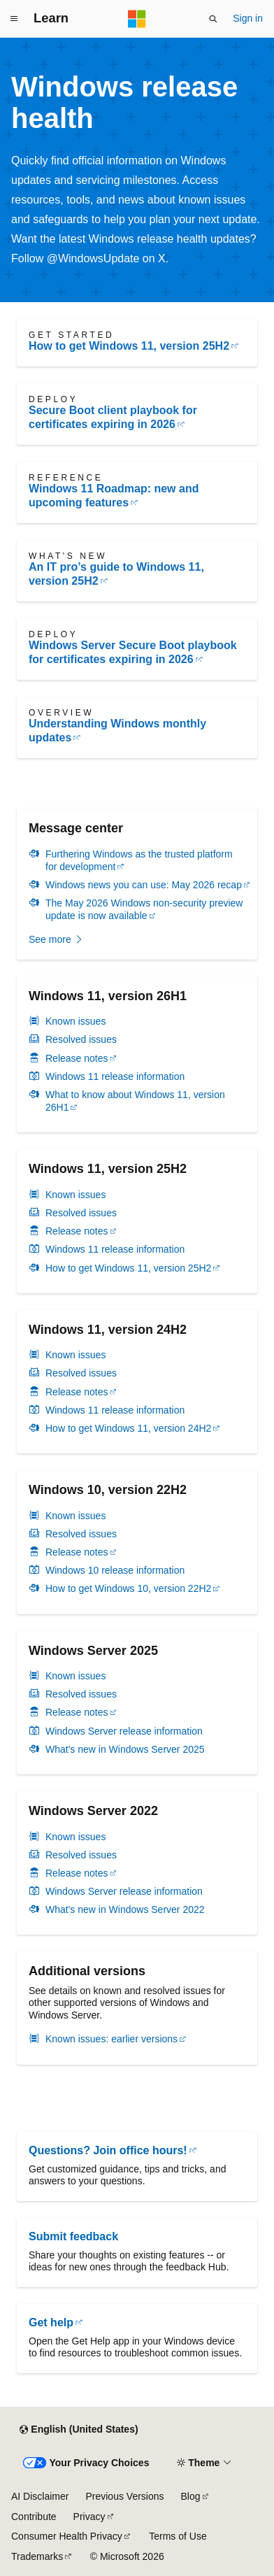 This screenshot has height=2576, width=274. I want to click on Release notes, so click(76, 1058).